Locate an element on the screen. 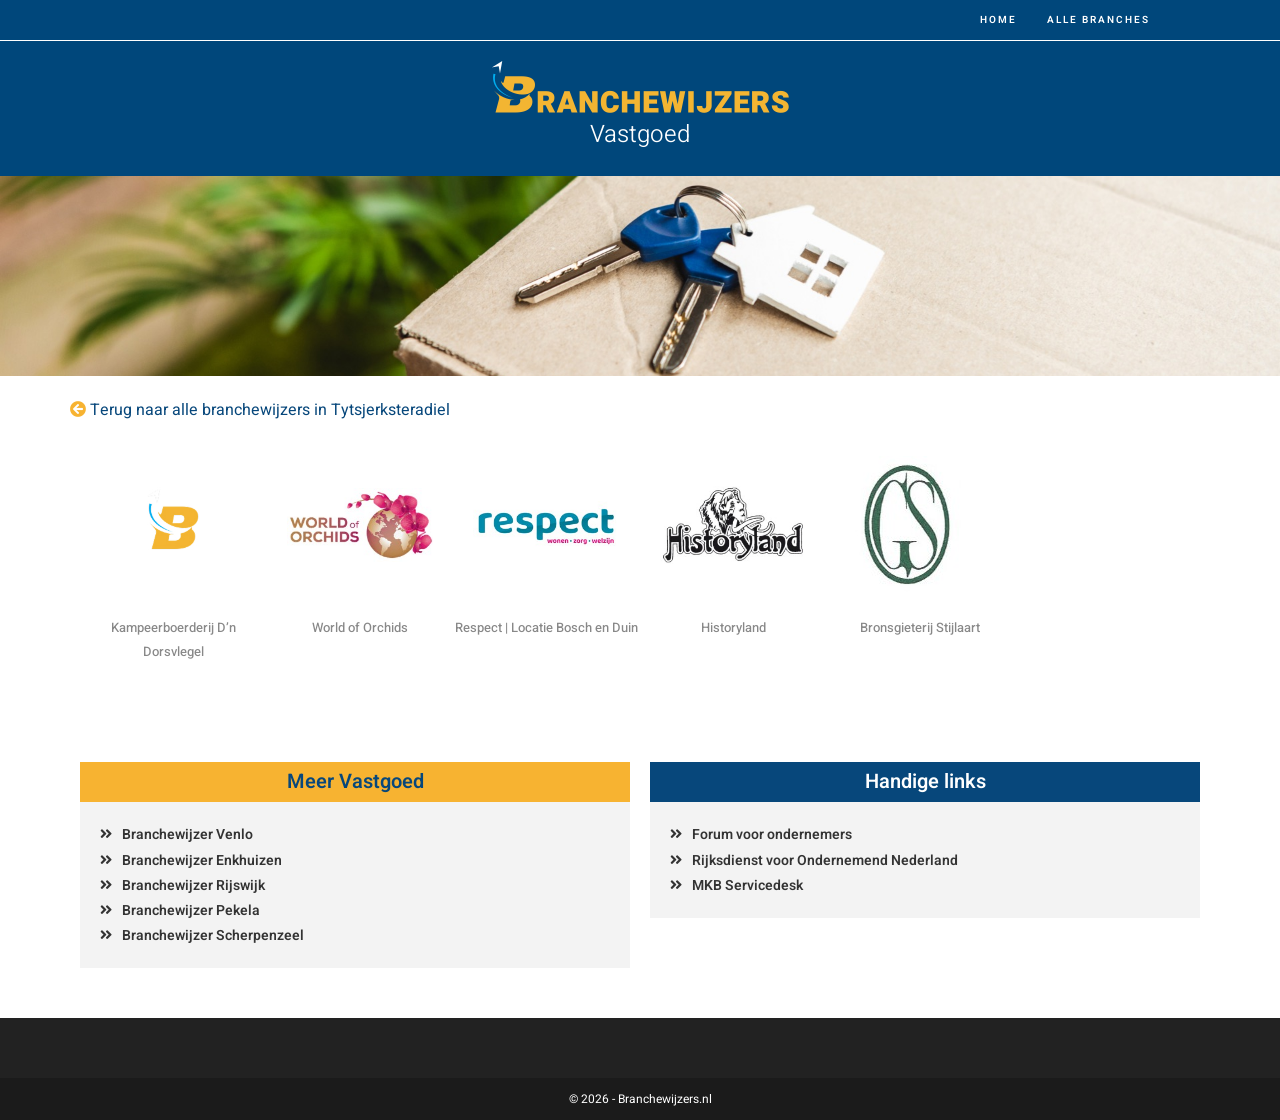 Image resolution: width=1280 pixels, height=1120 pixels. MKB Servicedesk is located at coordinates (747, 885).